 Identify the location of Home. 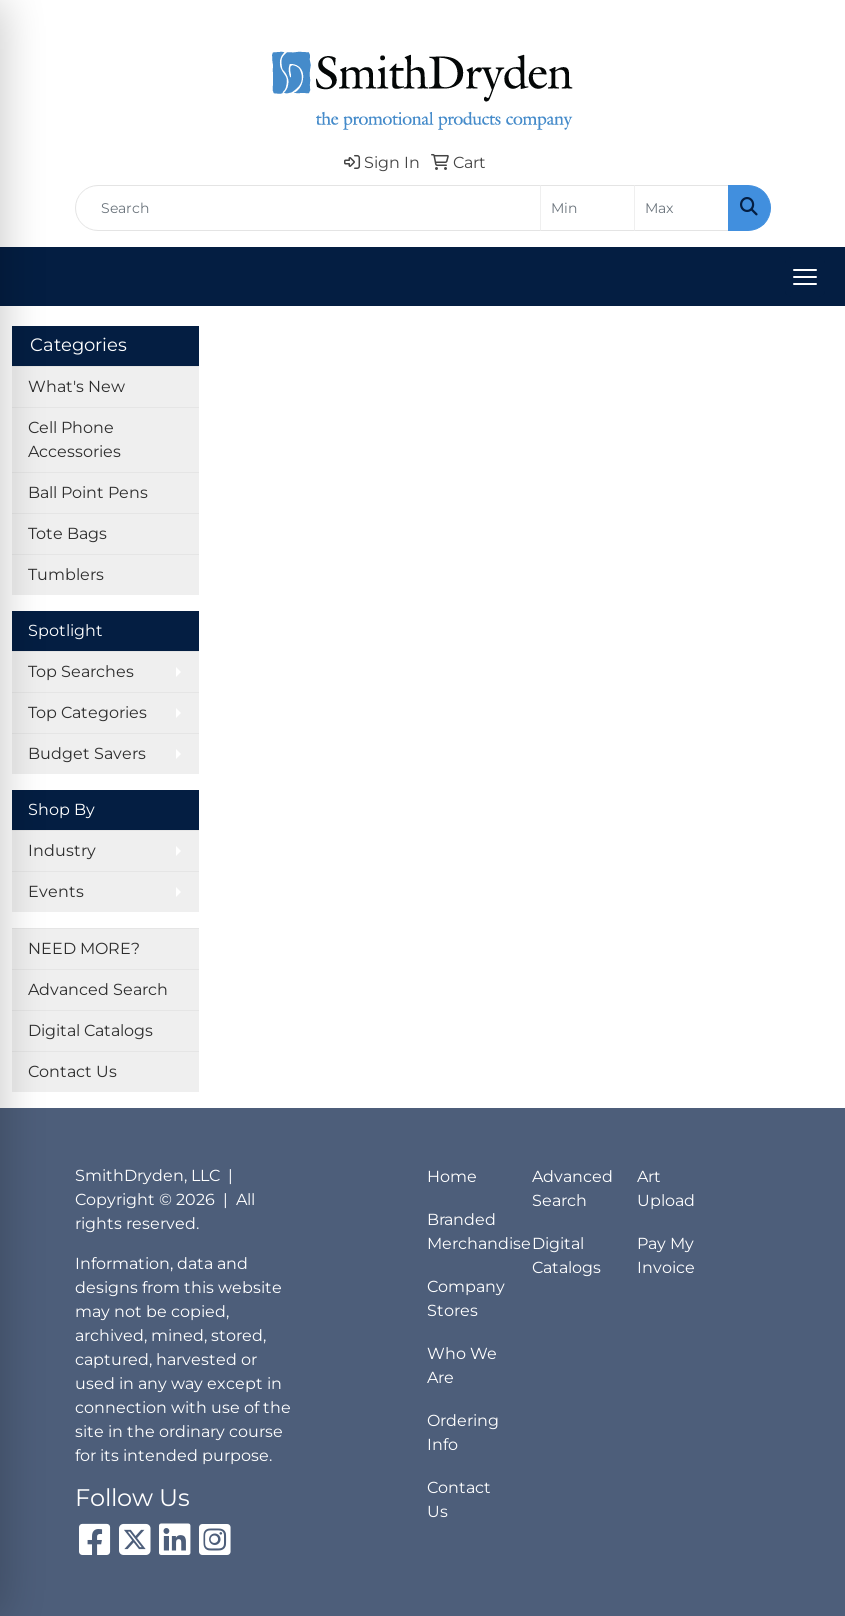
(452, 1176).